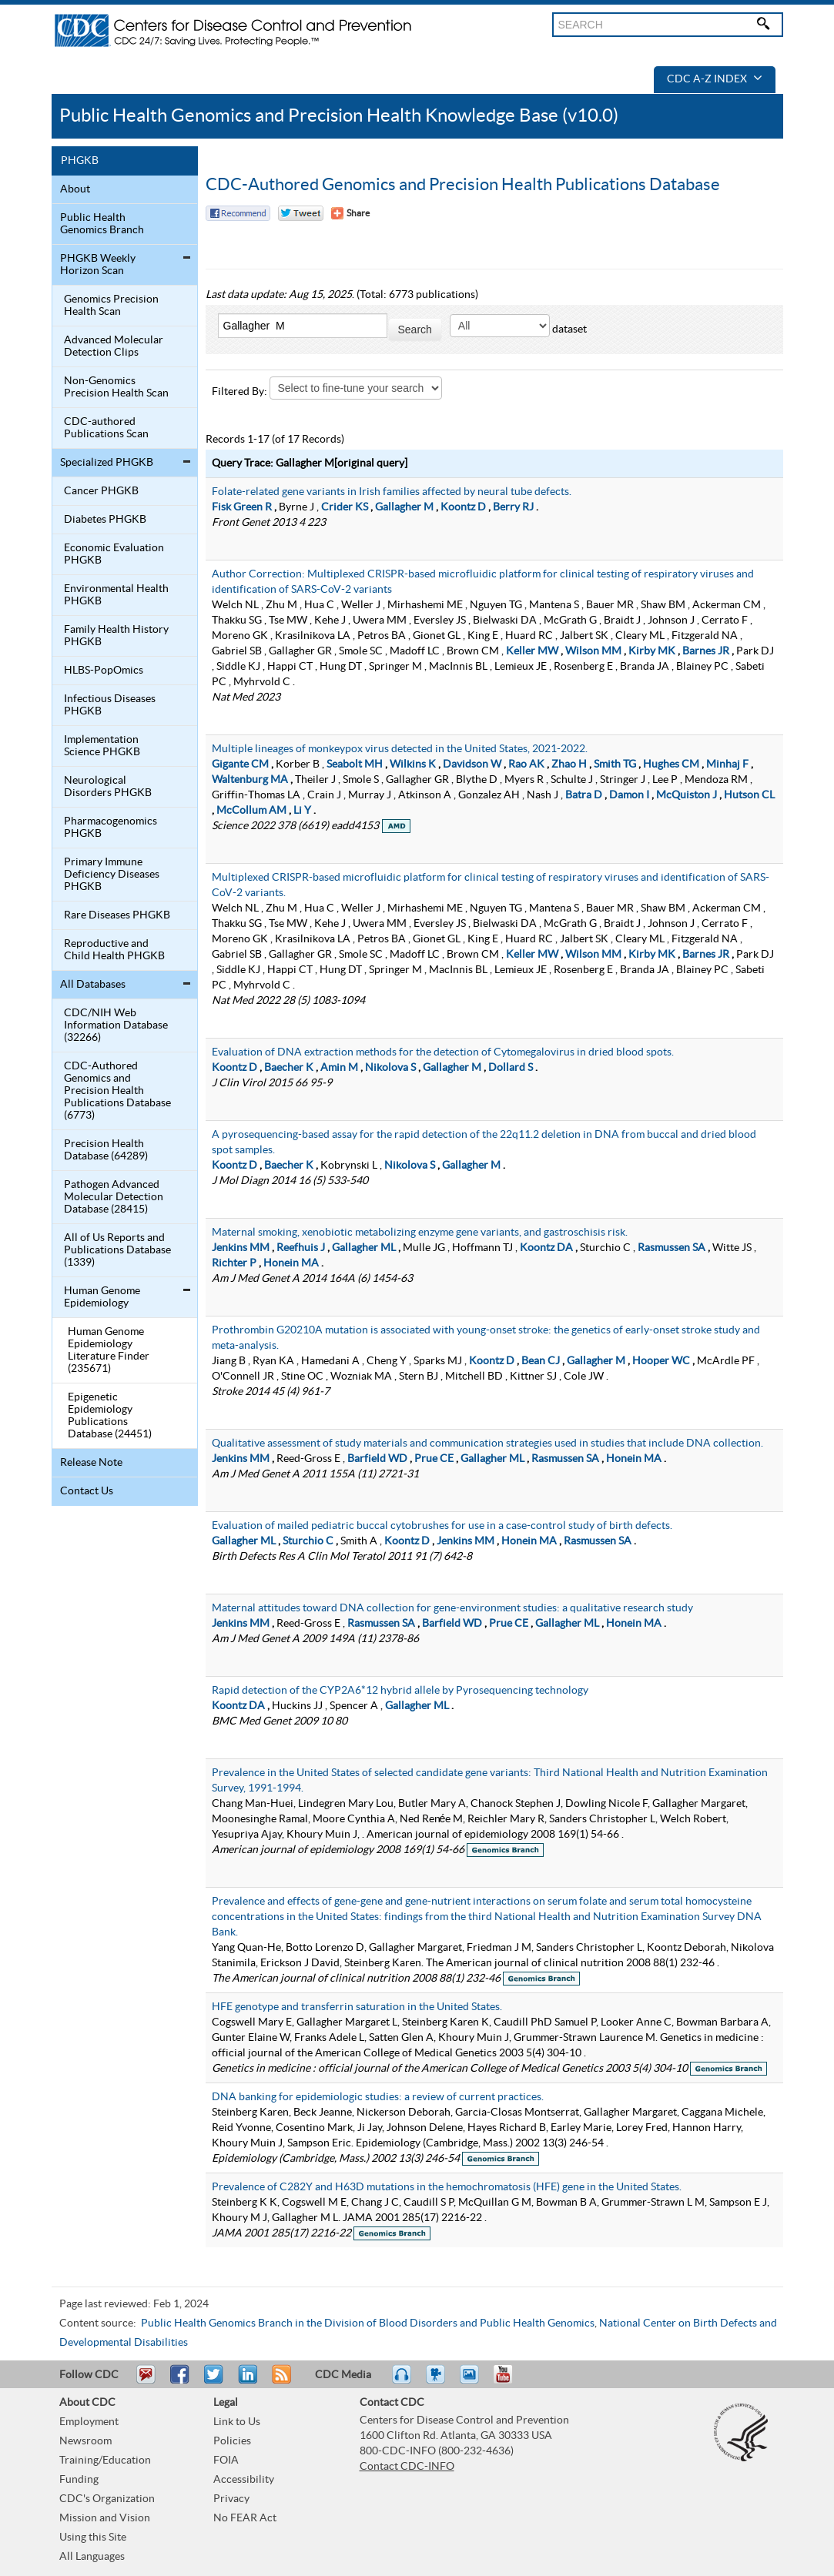  I want to click on HLBS-PopOmics, so click(103, 670).